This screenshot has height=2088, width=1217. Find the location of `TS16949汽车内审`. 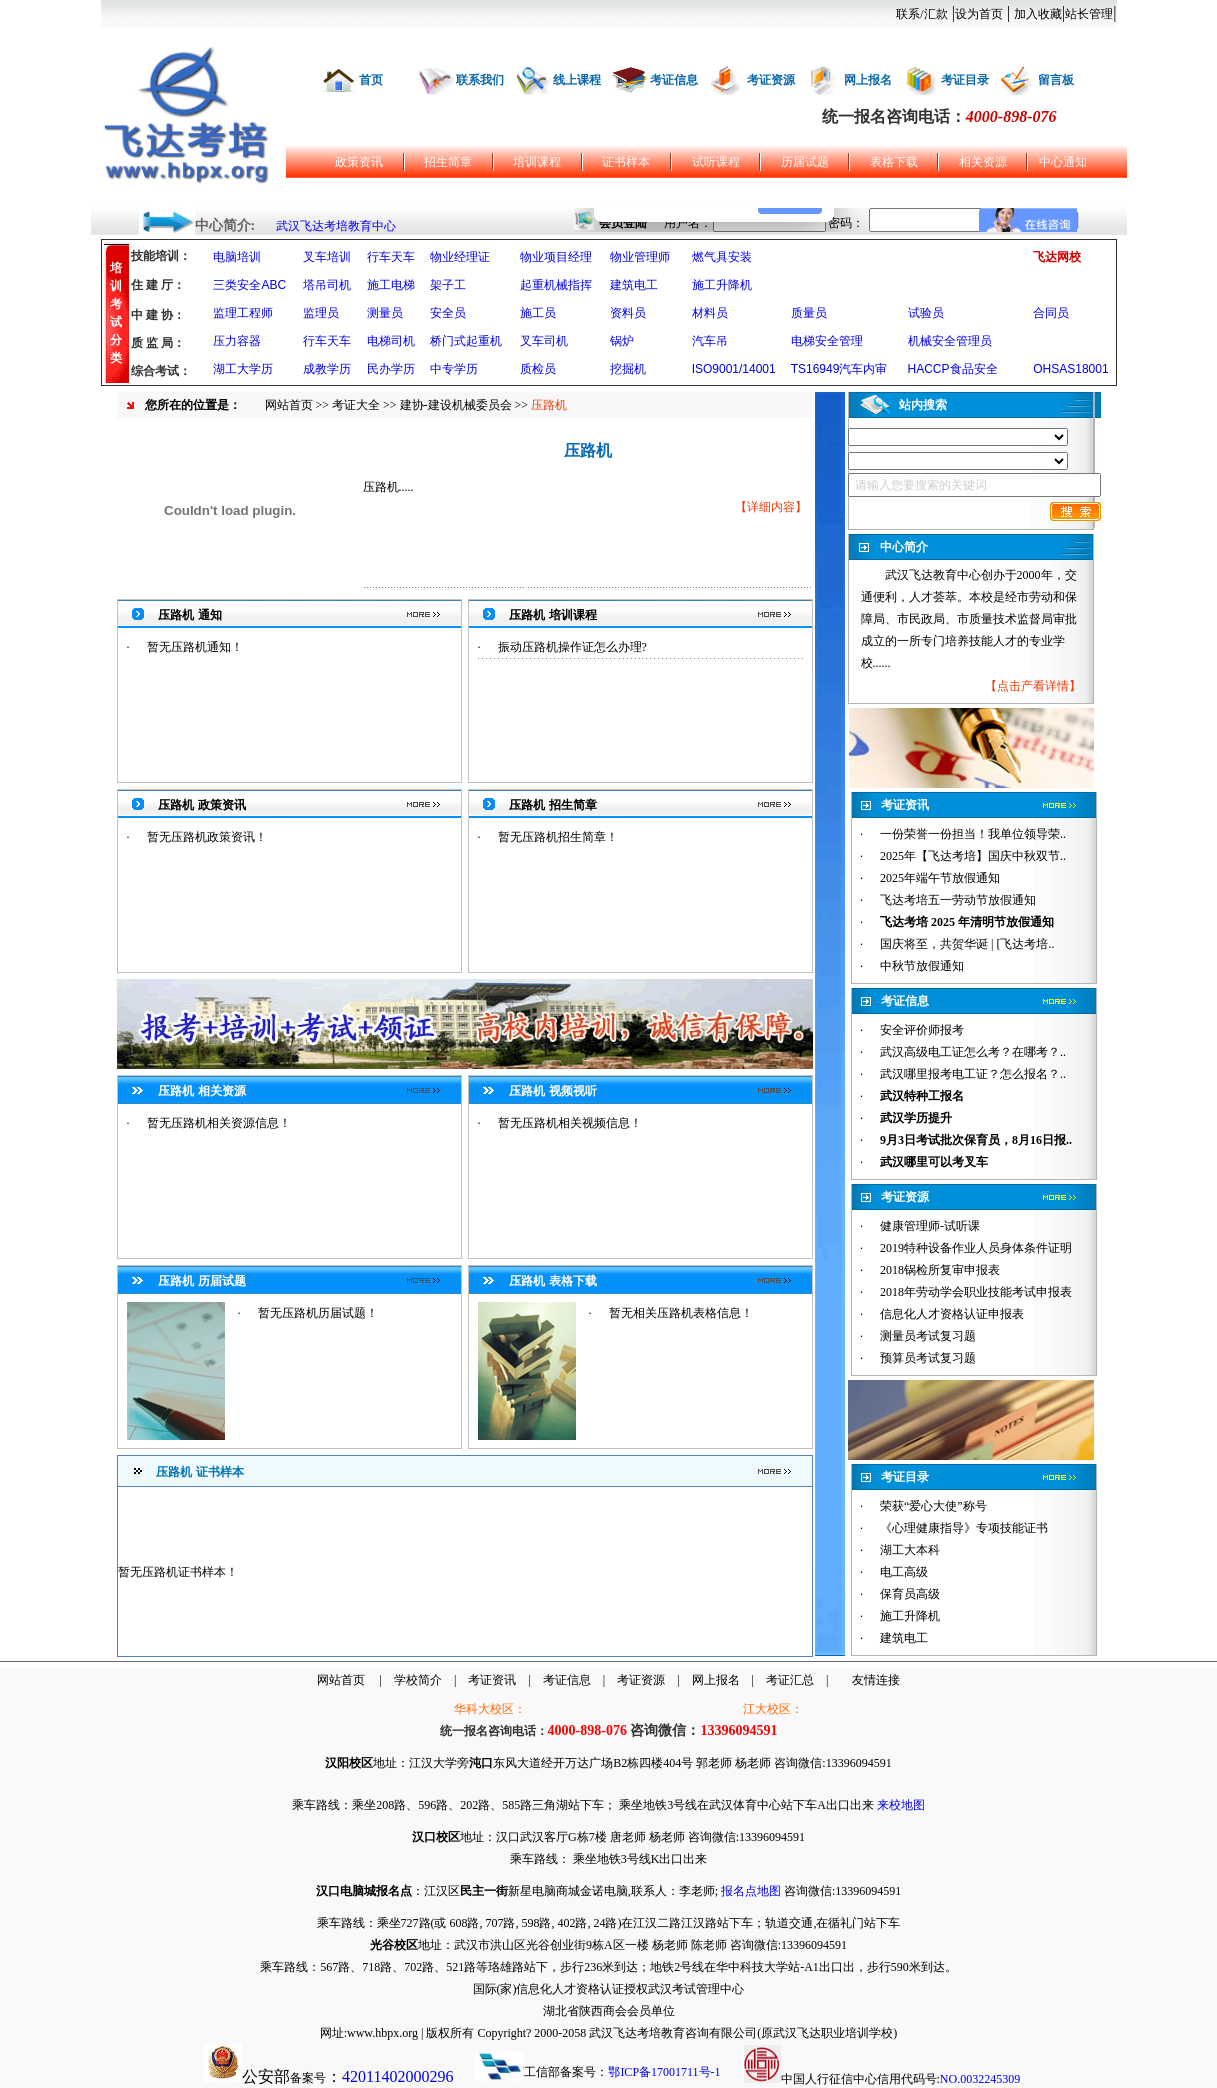

TS16949汽车内审 is located at coordinates (839, 369).